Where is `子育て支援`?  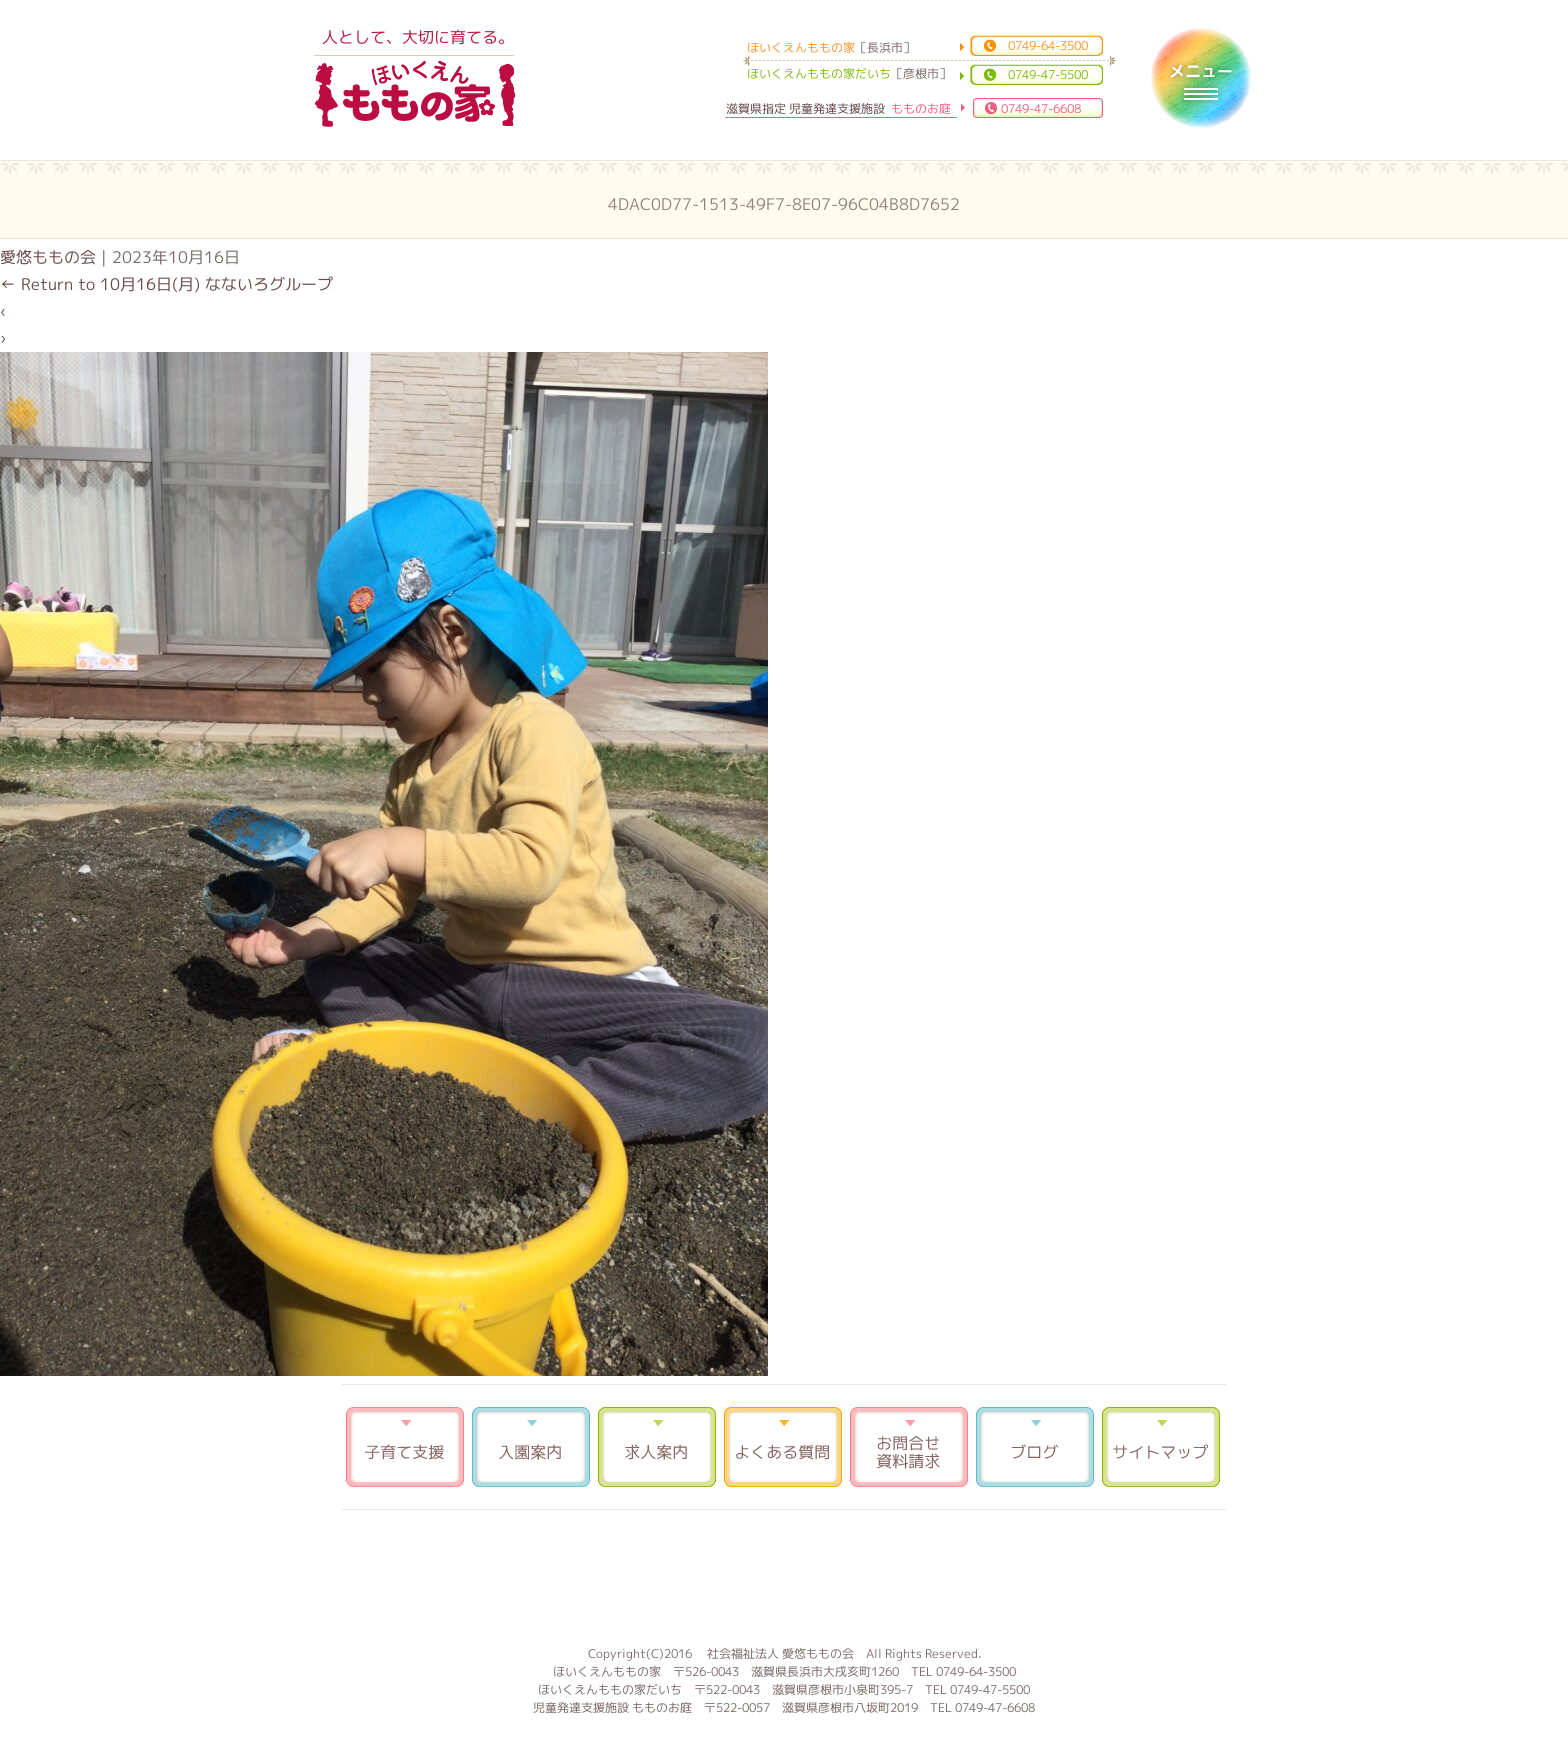 子育て支援 is located at coordinates (405, 1447).